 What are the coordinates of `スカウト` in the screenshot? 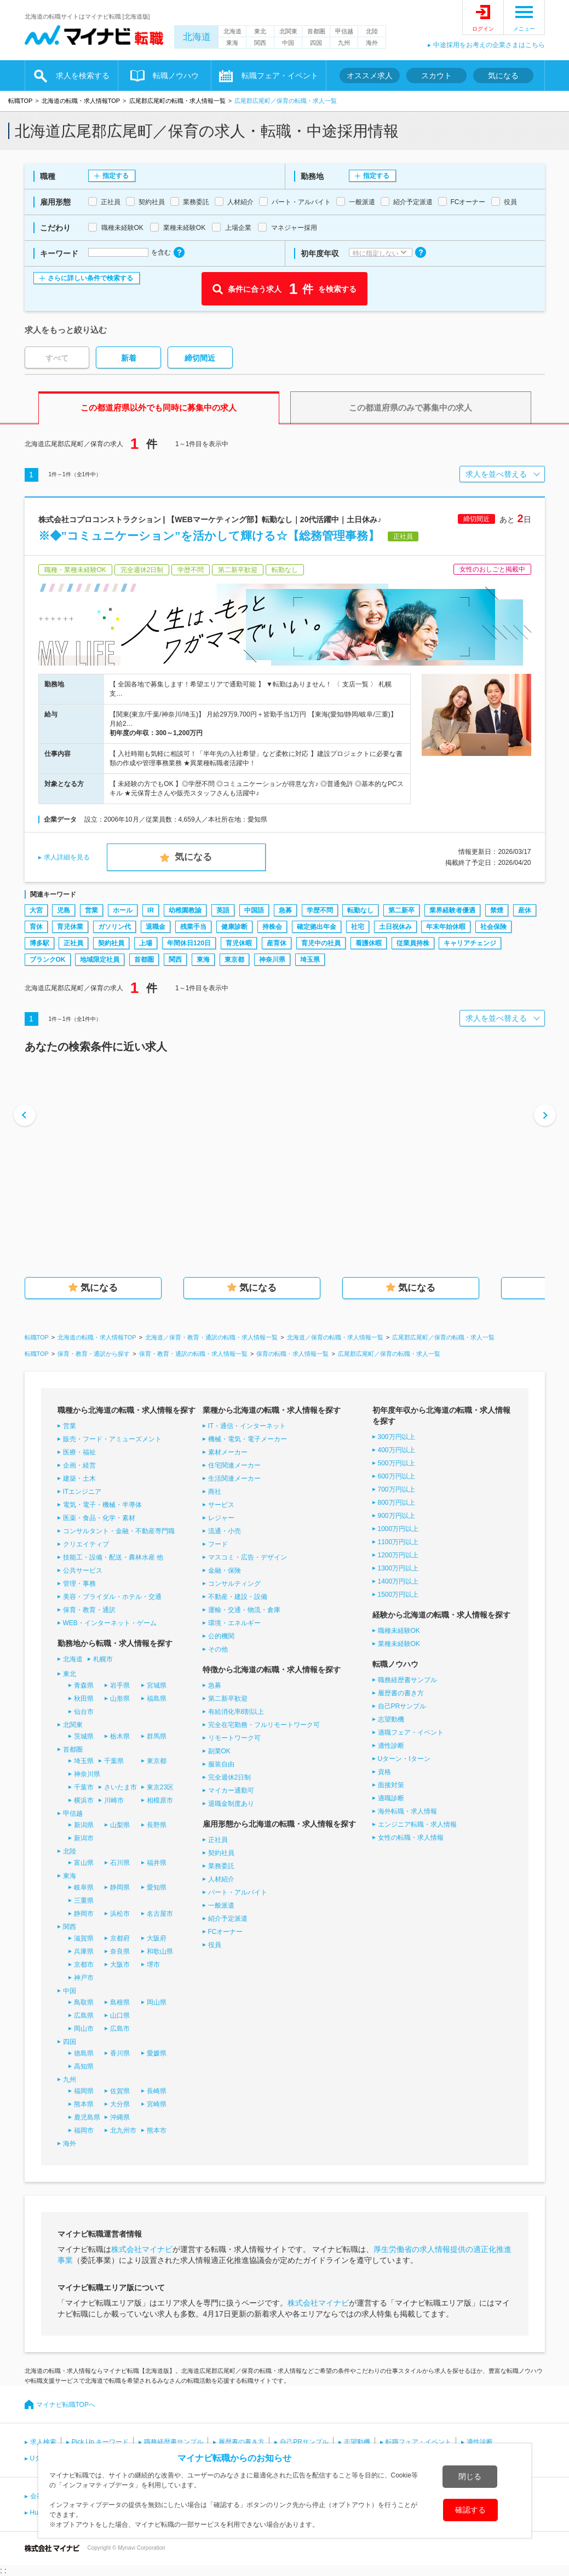 It's located at (436, 75).